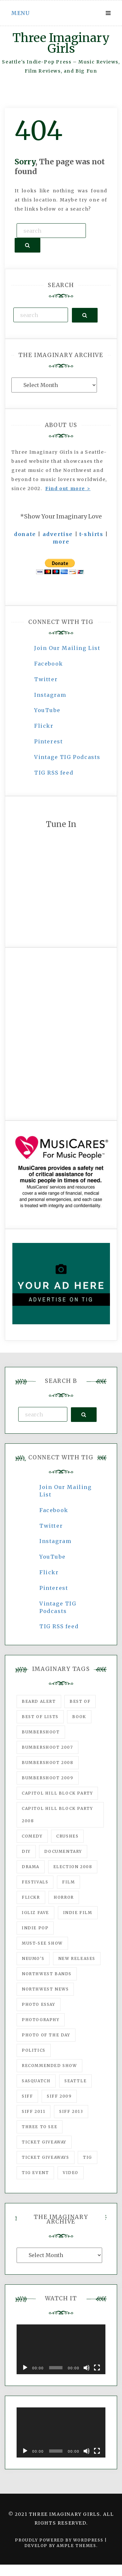  What do you see at coordinates (76, 1958) in the screenshot?
I see `New Releases [New Releases (211 items)]` at bounding box center [76, 1958].